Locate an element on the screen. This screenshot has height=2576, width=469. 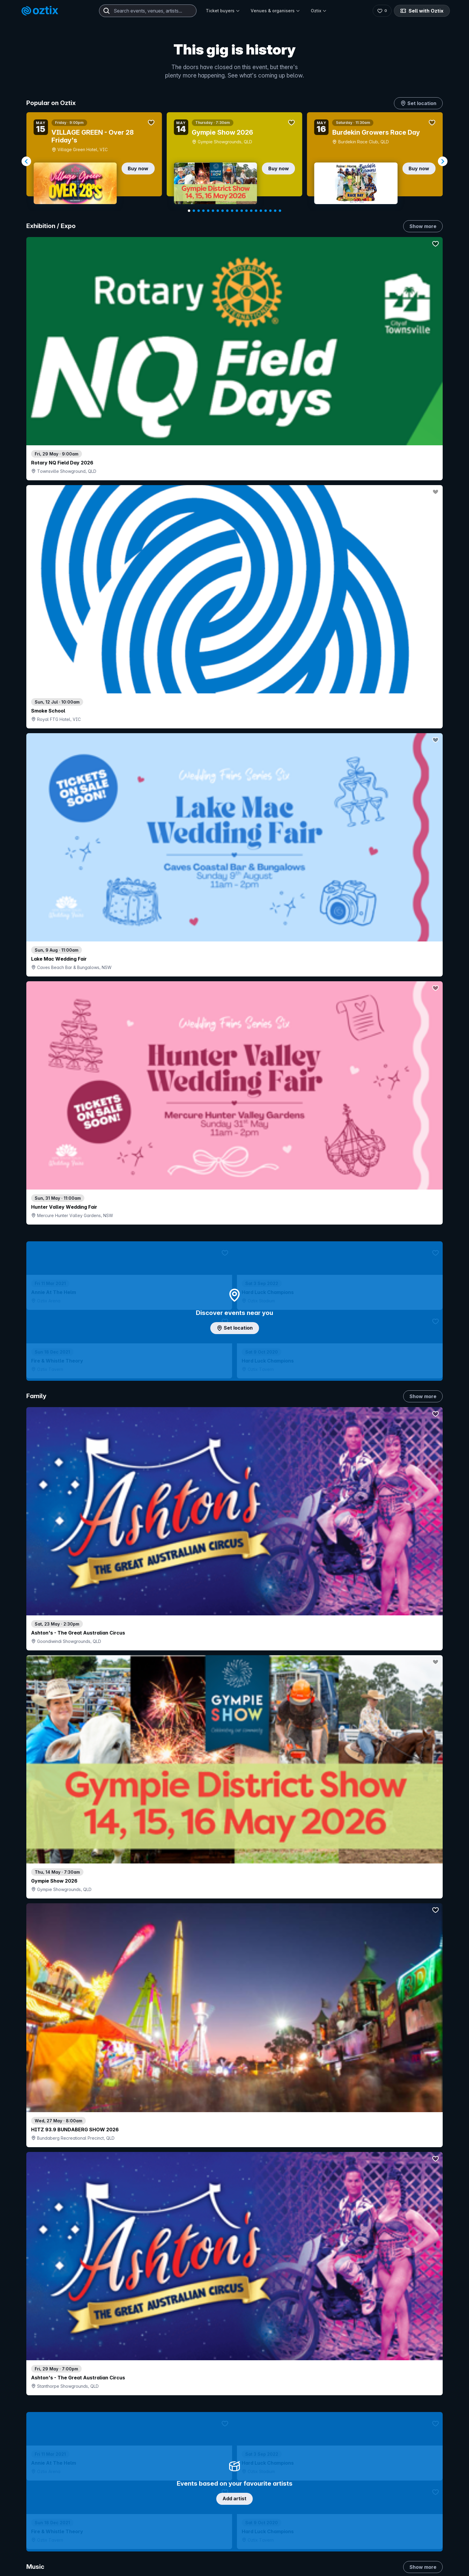
[Navigate to slide 6] is located at coordinates (213, 210).